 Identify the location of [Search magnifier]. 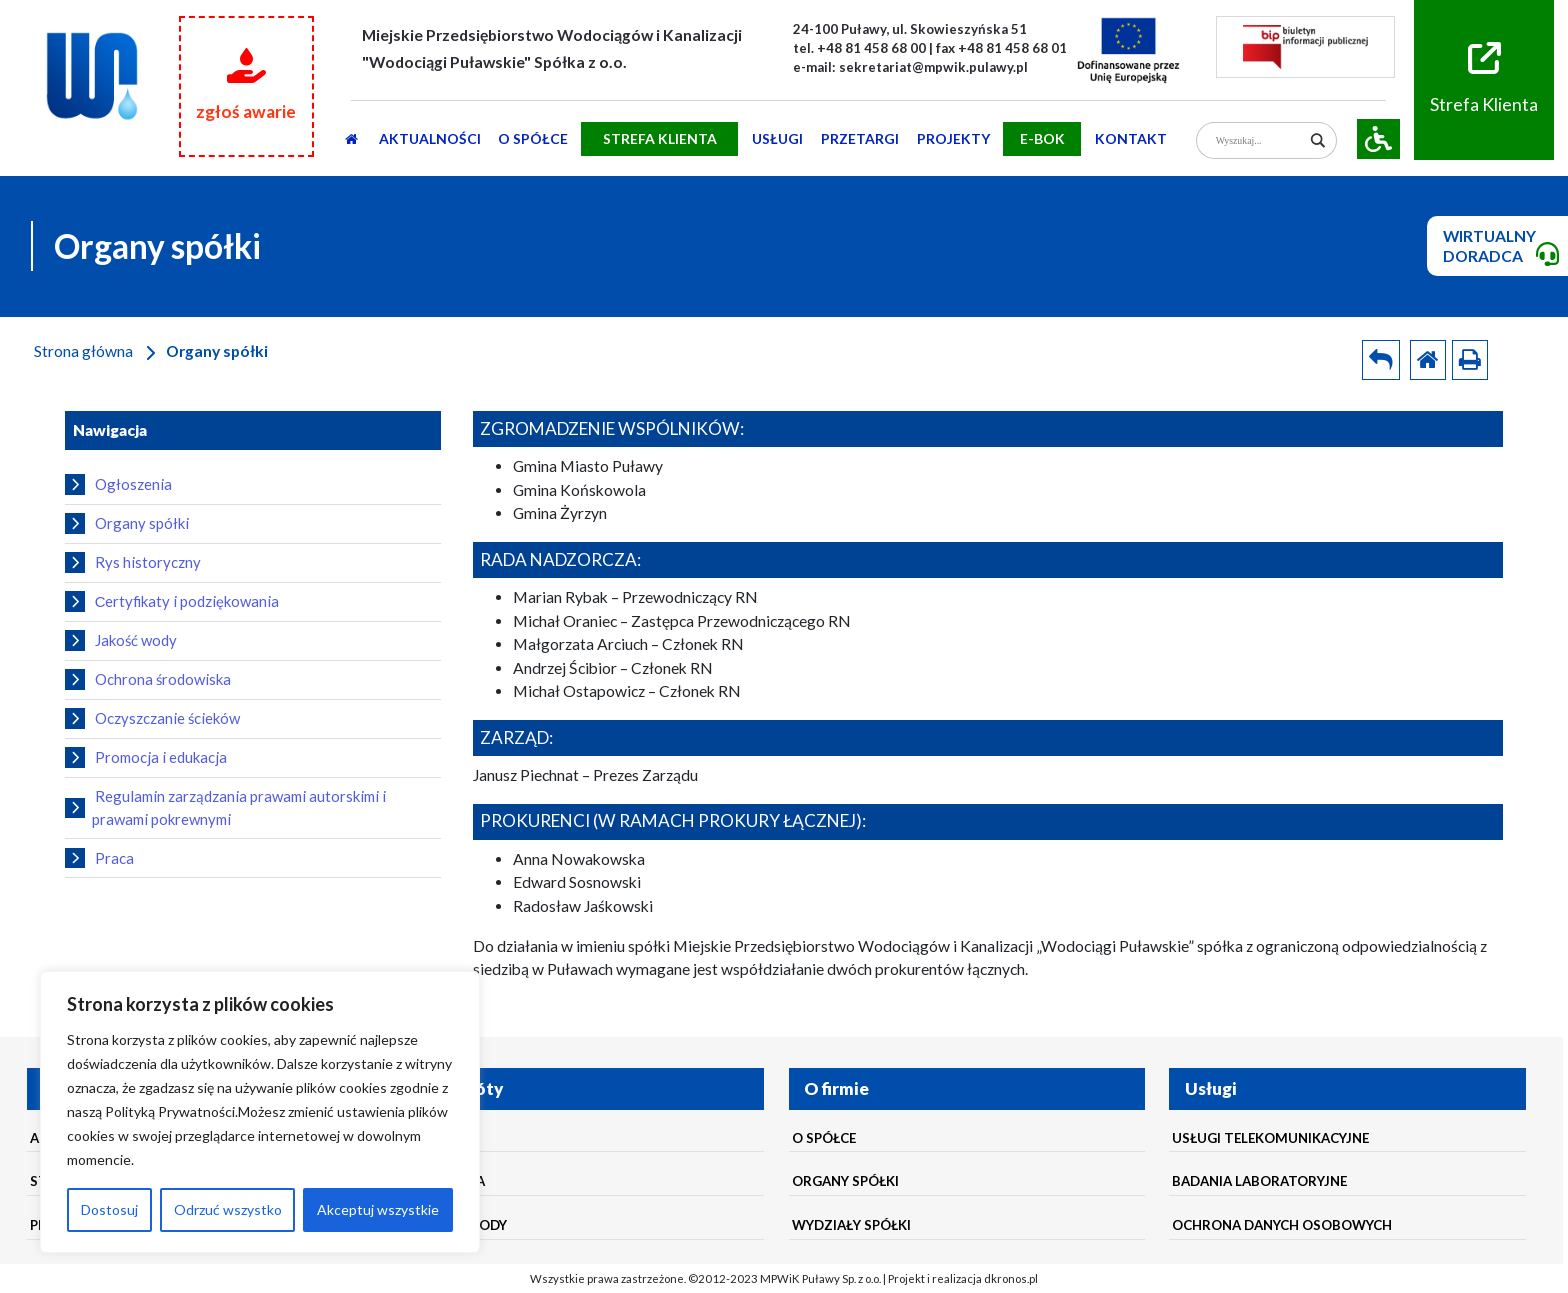
(1318, 140).